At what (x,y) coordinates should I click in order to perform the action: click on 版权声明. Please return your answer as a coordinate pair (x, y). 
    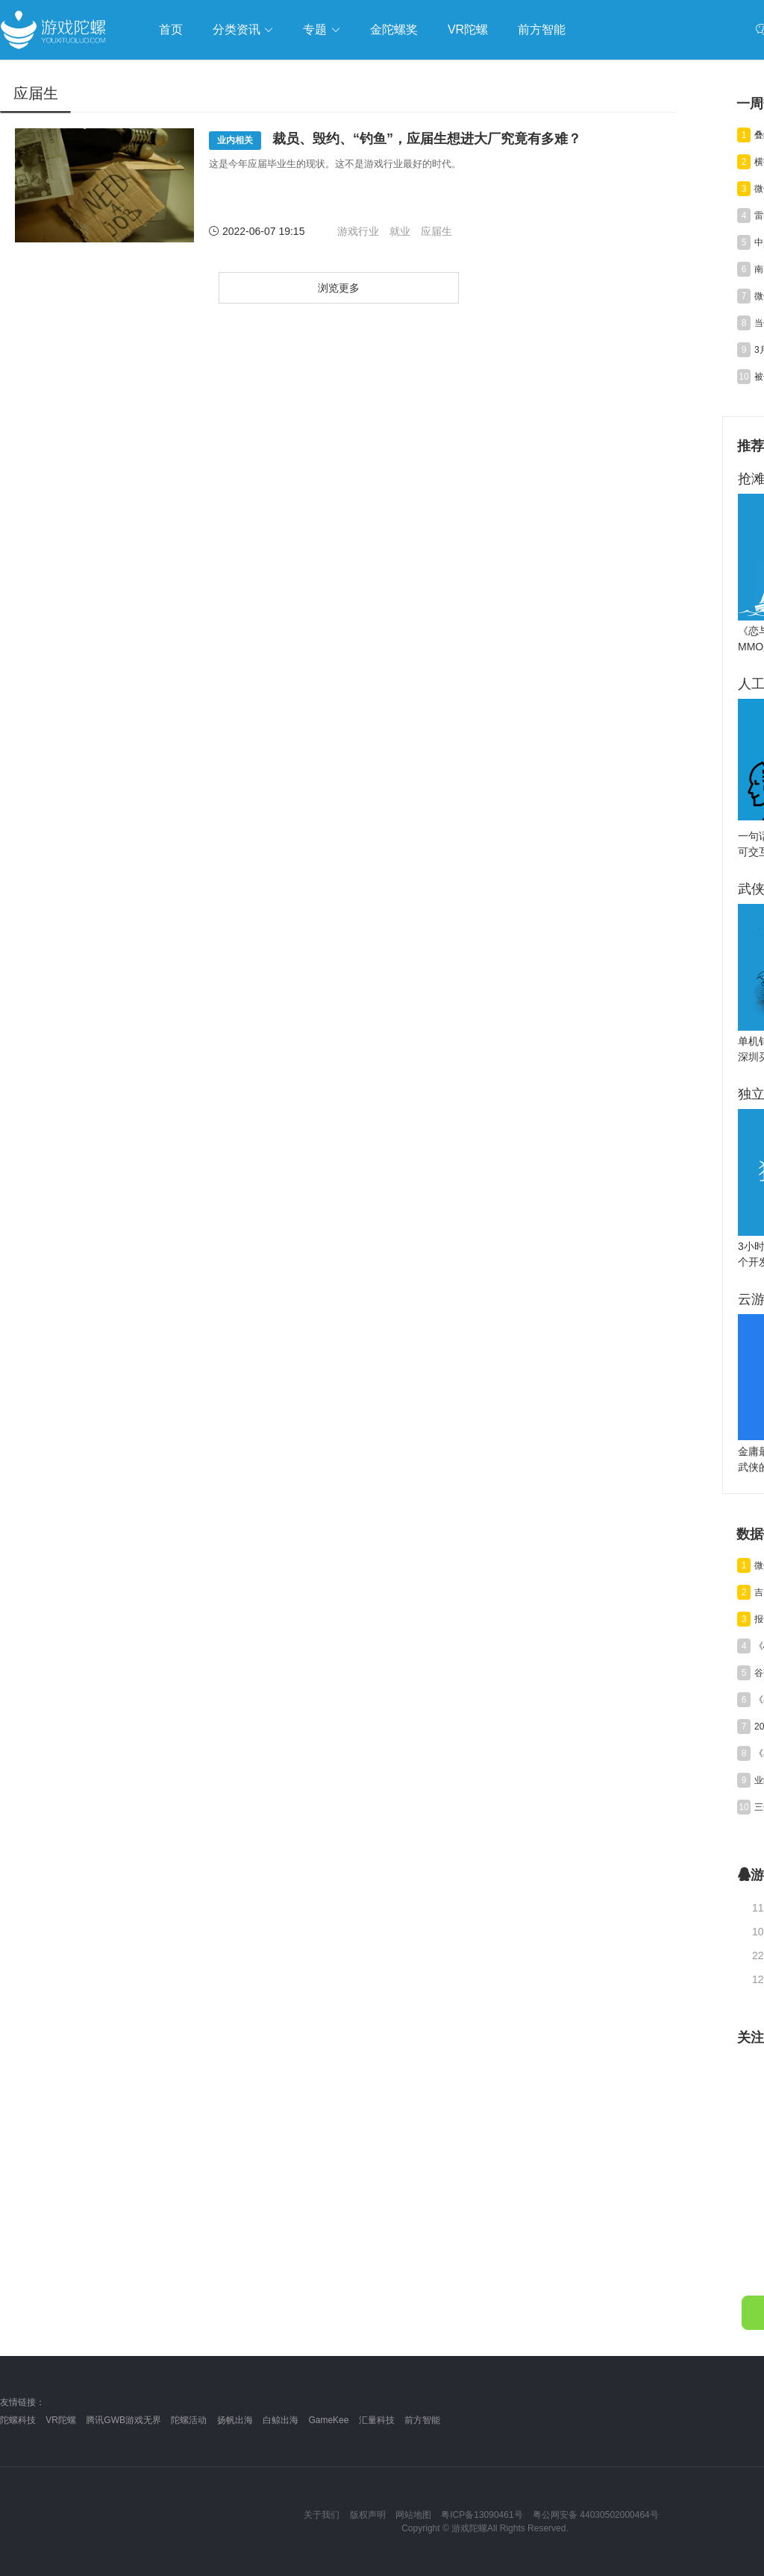
    Looking at the image, I should click on (368, 2515).